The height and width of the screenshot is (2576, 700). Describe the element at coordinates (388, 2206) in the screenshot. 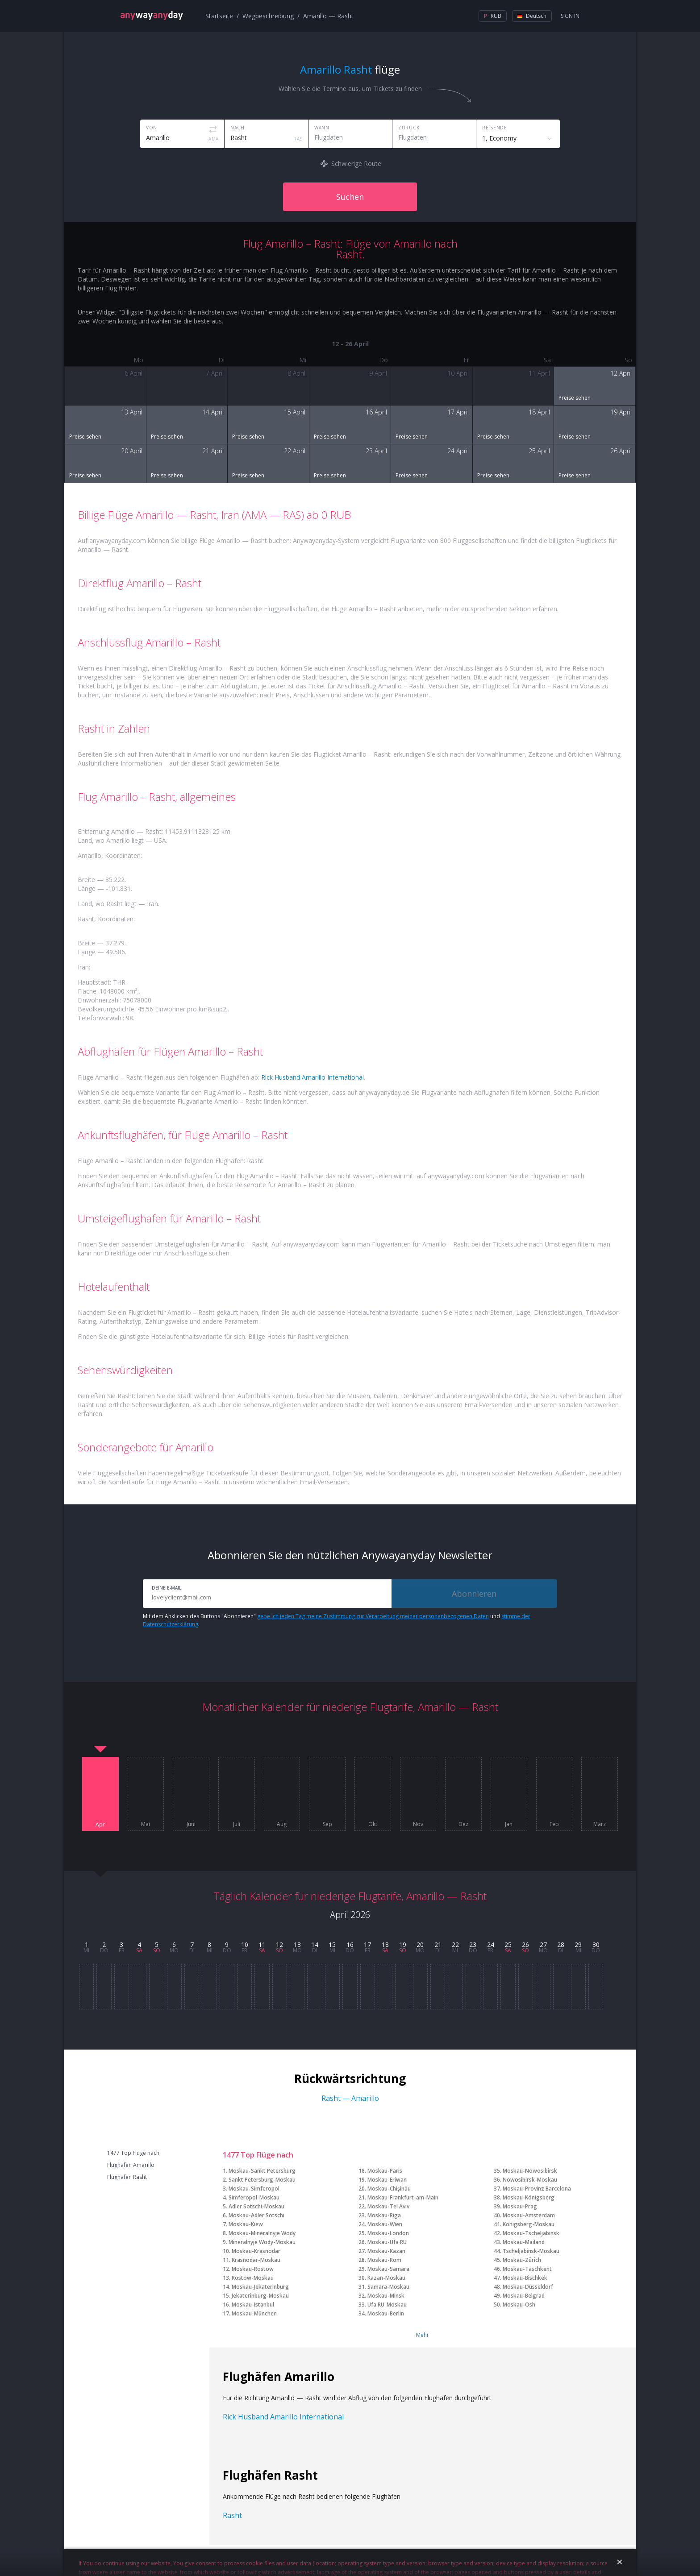

I see `Moskau-Tel Aviv` at that location.